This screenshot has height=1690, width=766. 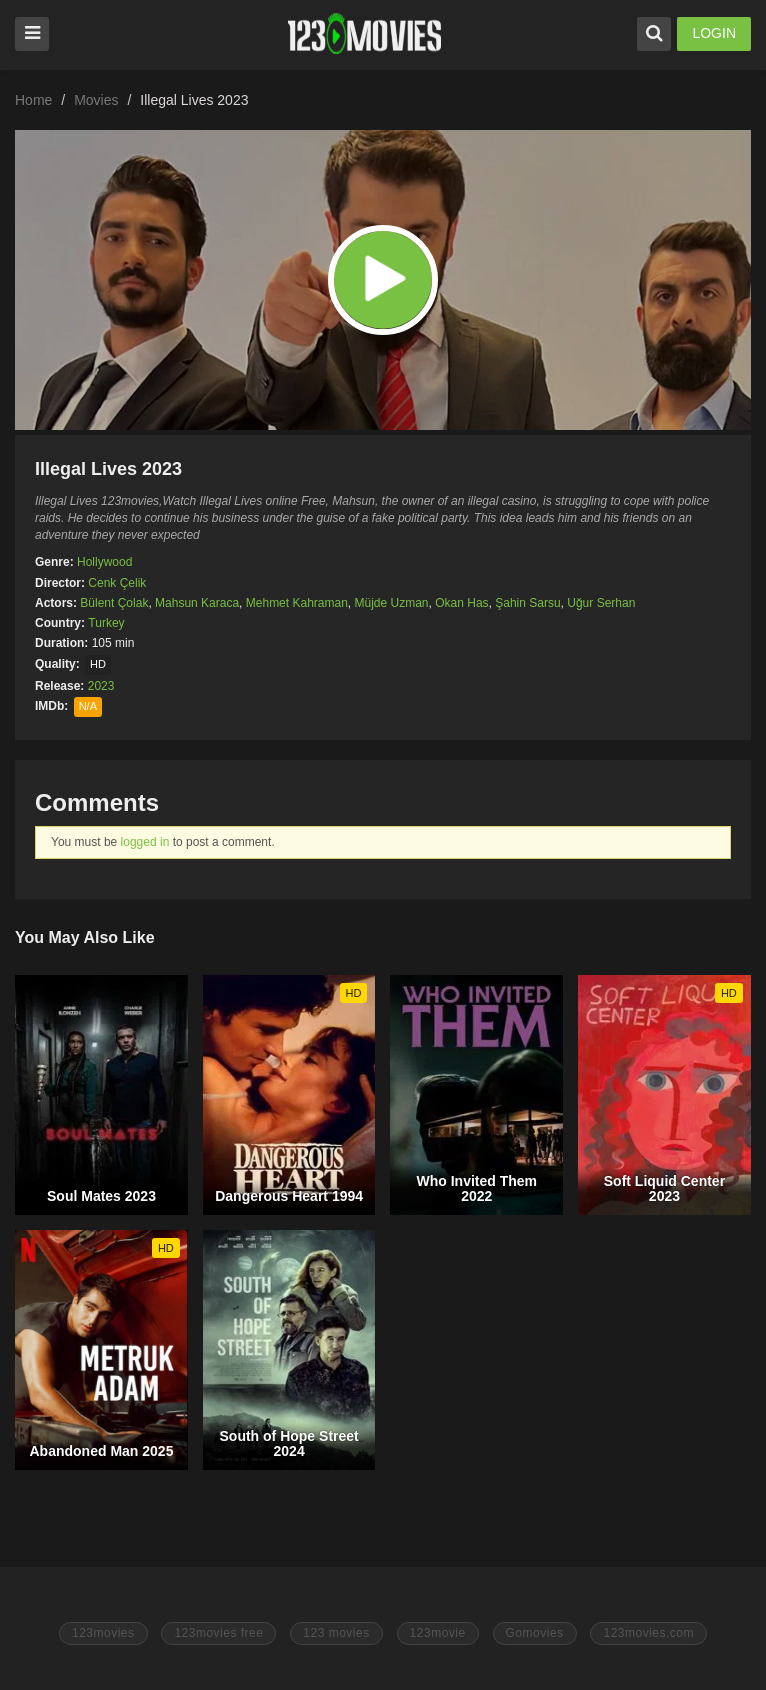 I want to click on 123 movies, so click(x=336, y=1633).